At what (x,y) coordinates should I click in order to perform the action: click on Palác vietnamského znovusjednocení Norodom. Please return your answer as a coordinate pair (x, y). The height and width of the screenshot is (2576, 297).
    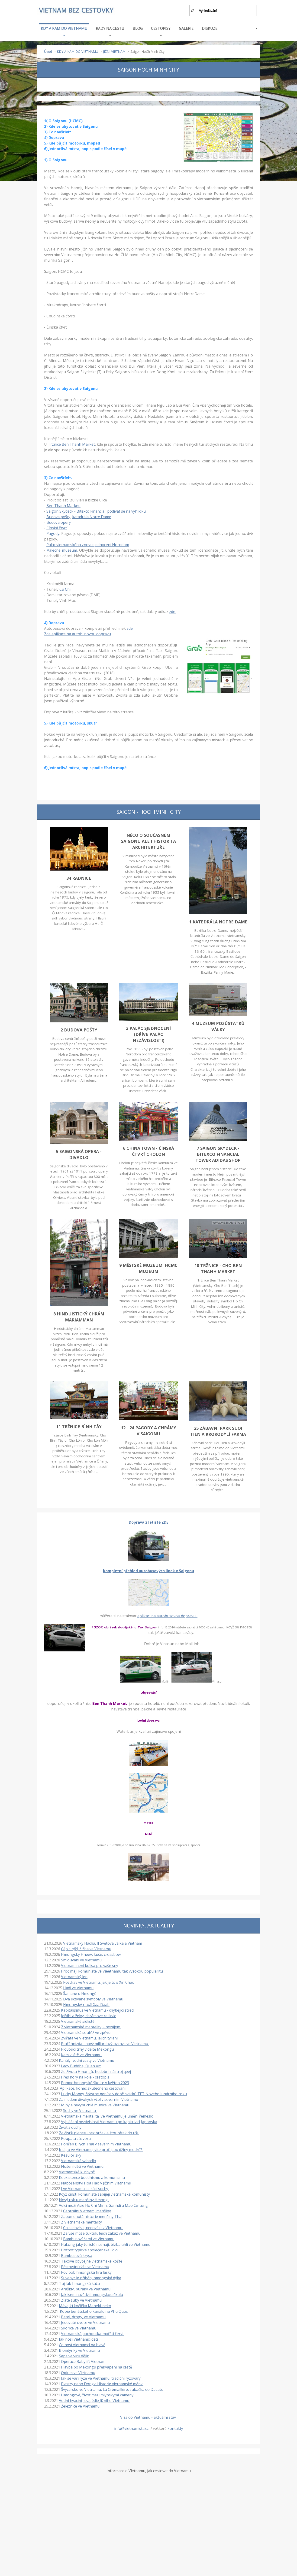
    Looking at the image, I should click on (87, 543).